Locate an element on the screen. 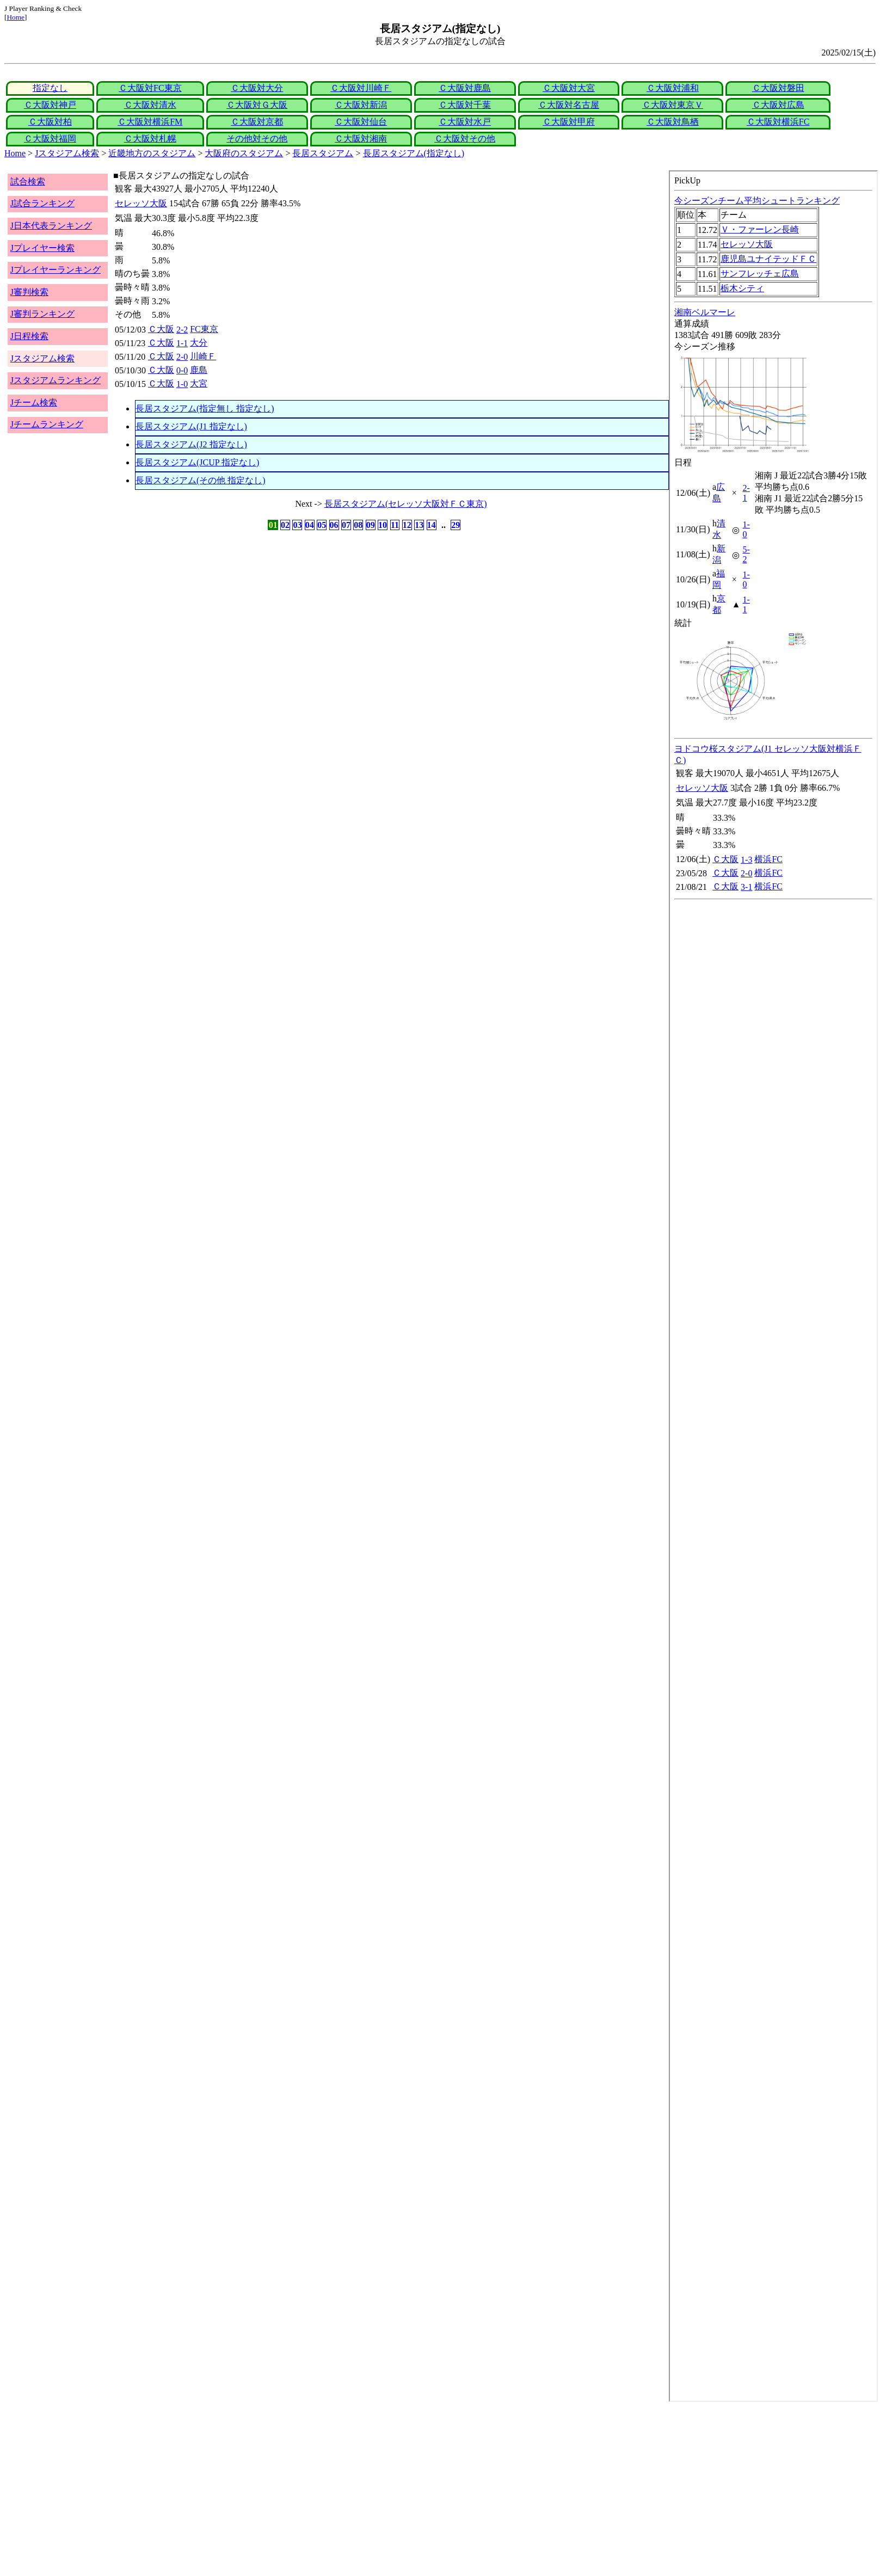 The height and width of the screenshot is (2576, 880). Jチーム検索 is located at coordinates (33, 402).